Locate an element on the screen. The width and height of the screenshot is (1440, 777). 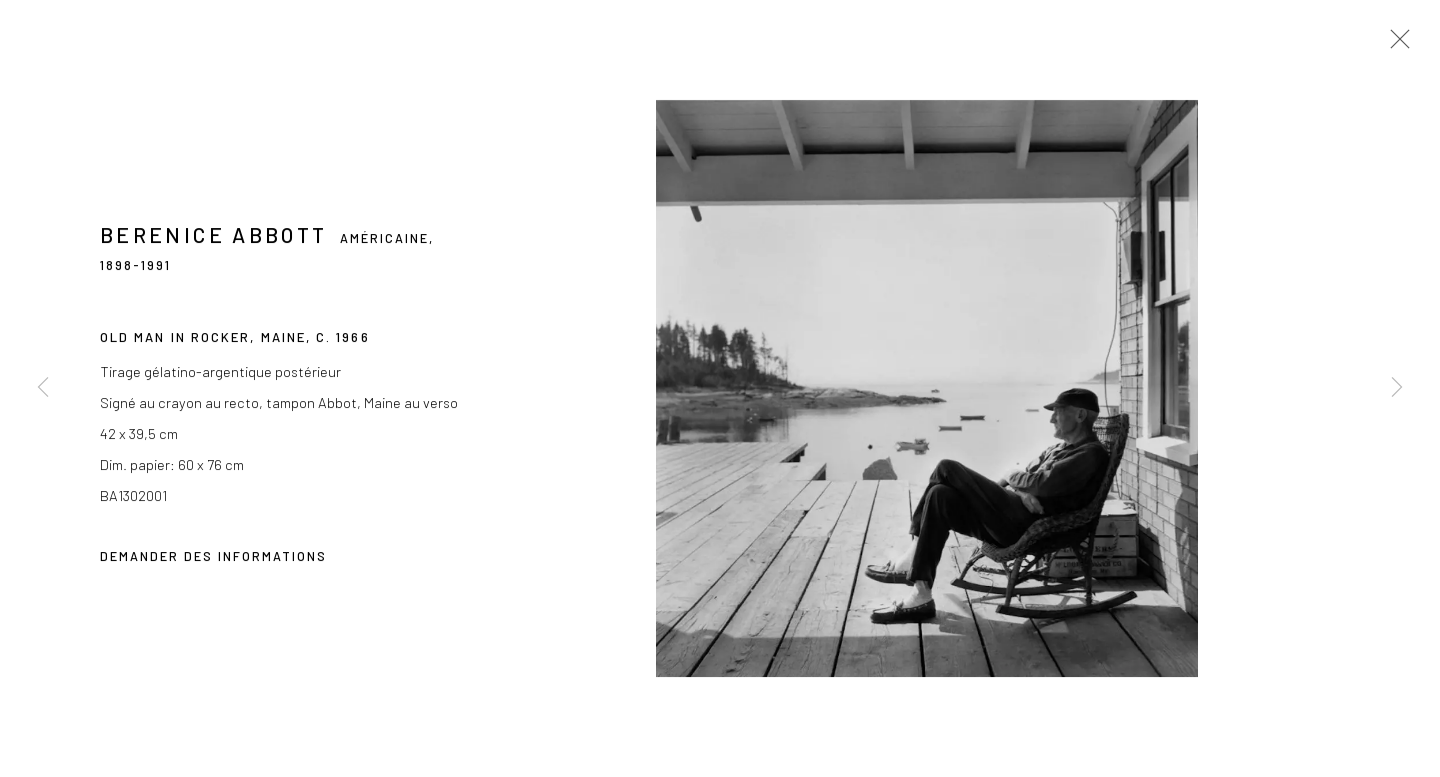
Berenice Abbott is located at coordinates (213, 237).